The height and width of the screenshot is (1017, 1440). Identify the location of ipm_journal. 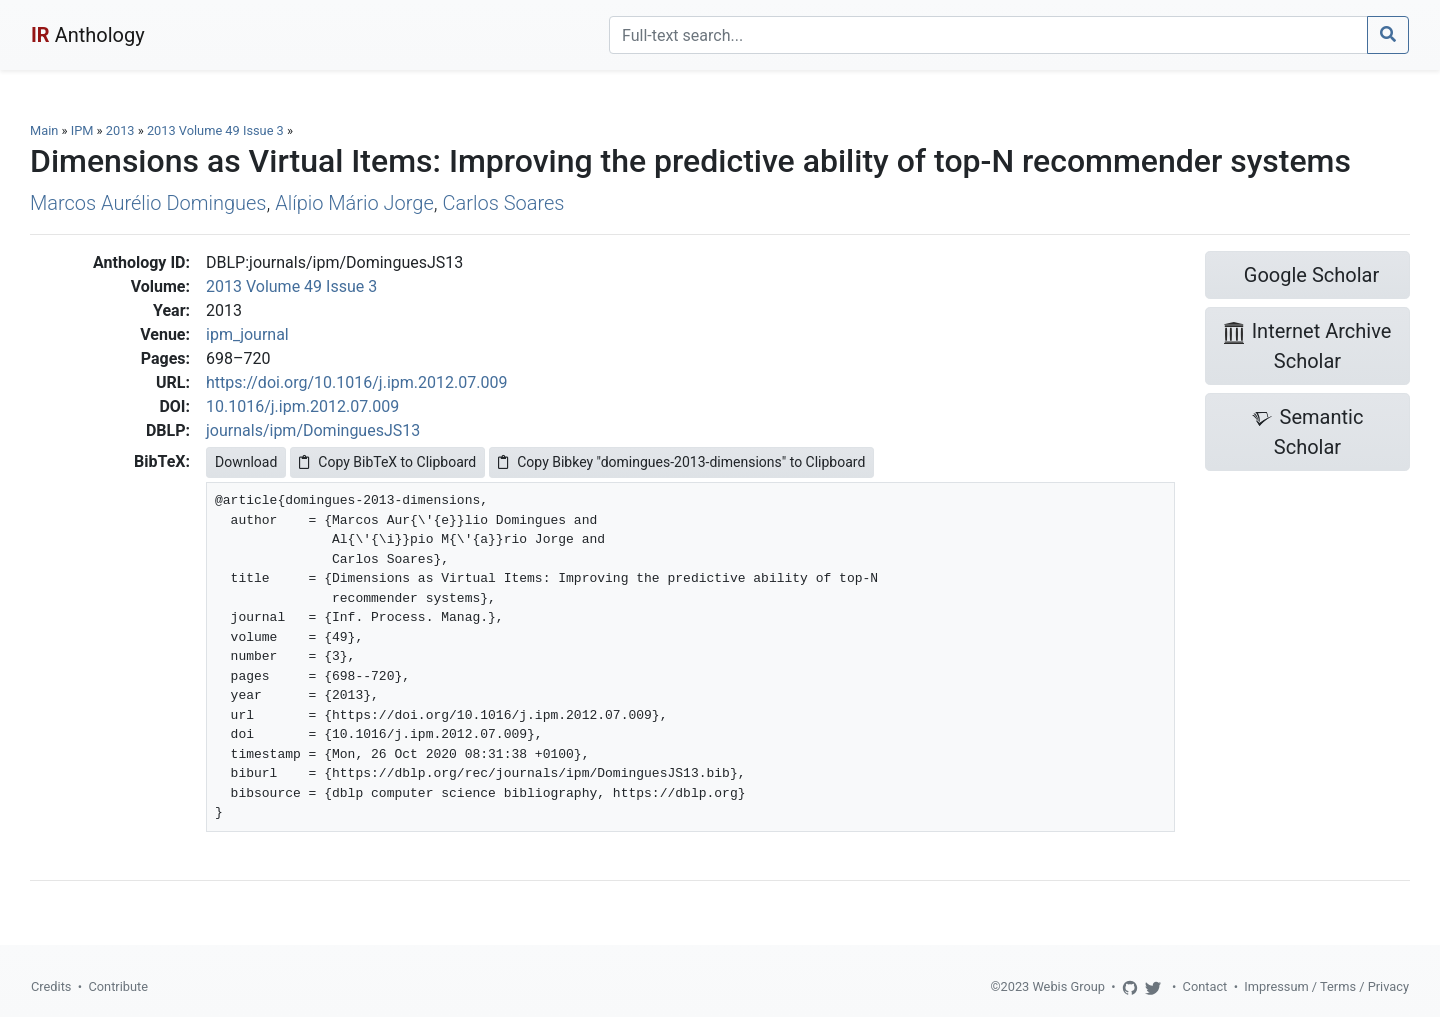
(247, 334).